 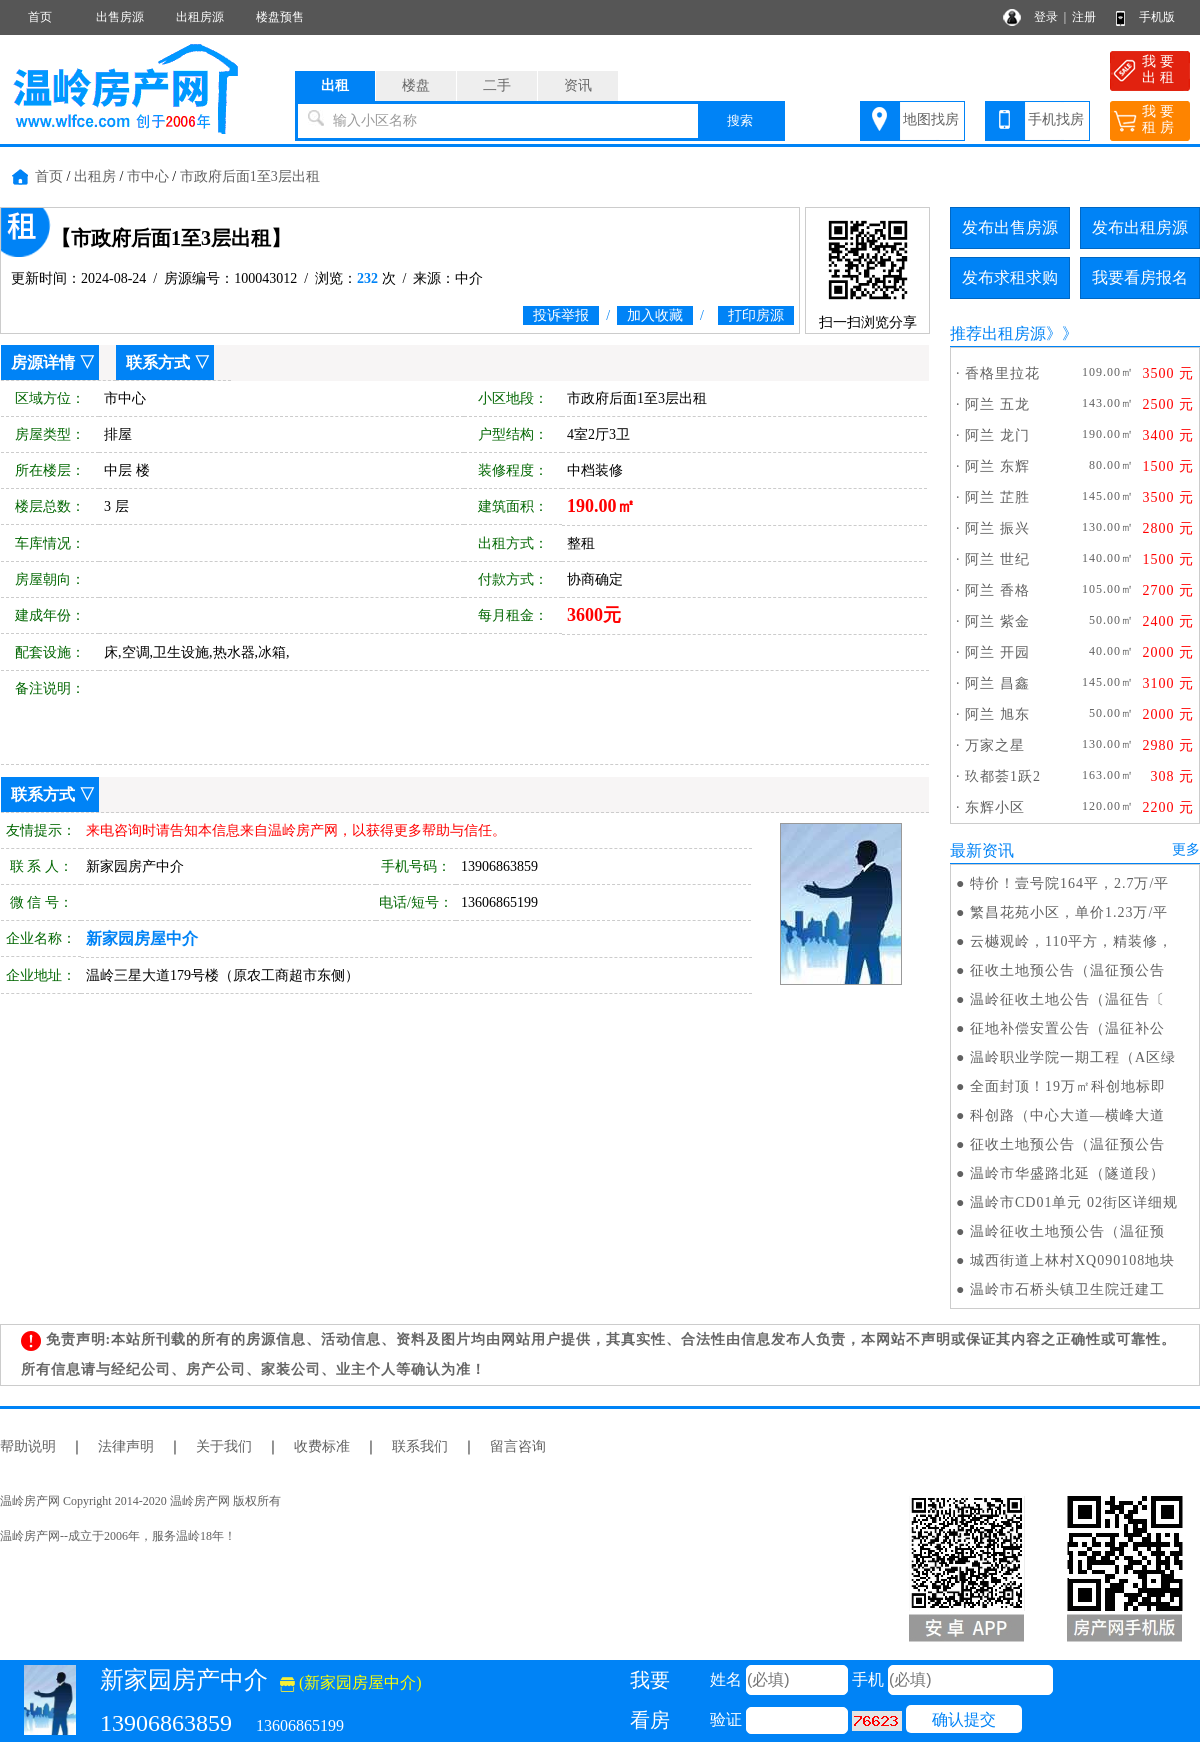 I want to click on 城西街道上林村XQ090108地块, so click(x=1072, y=1260).